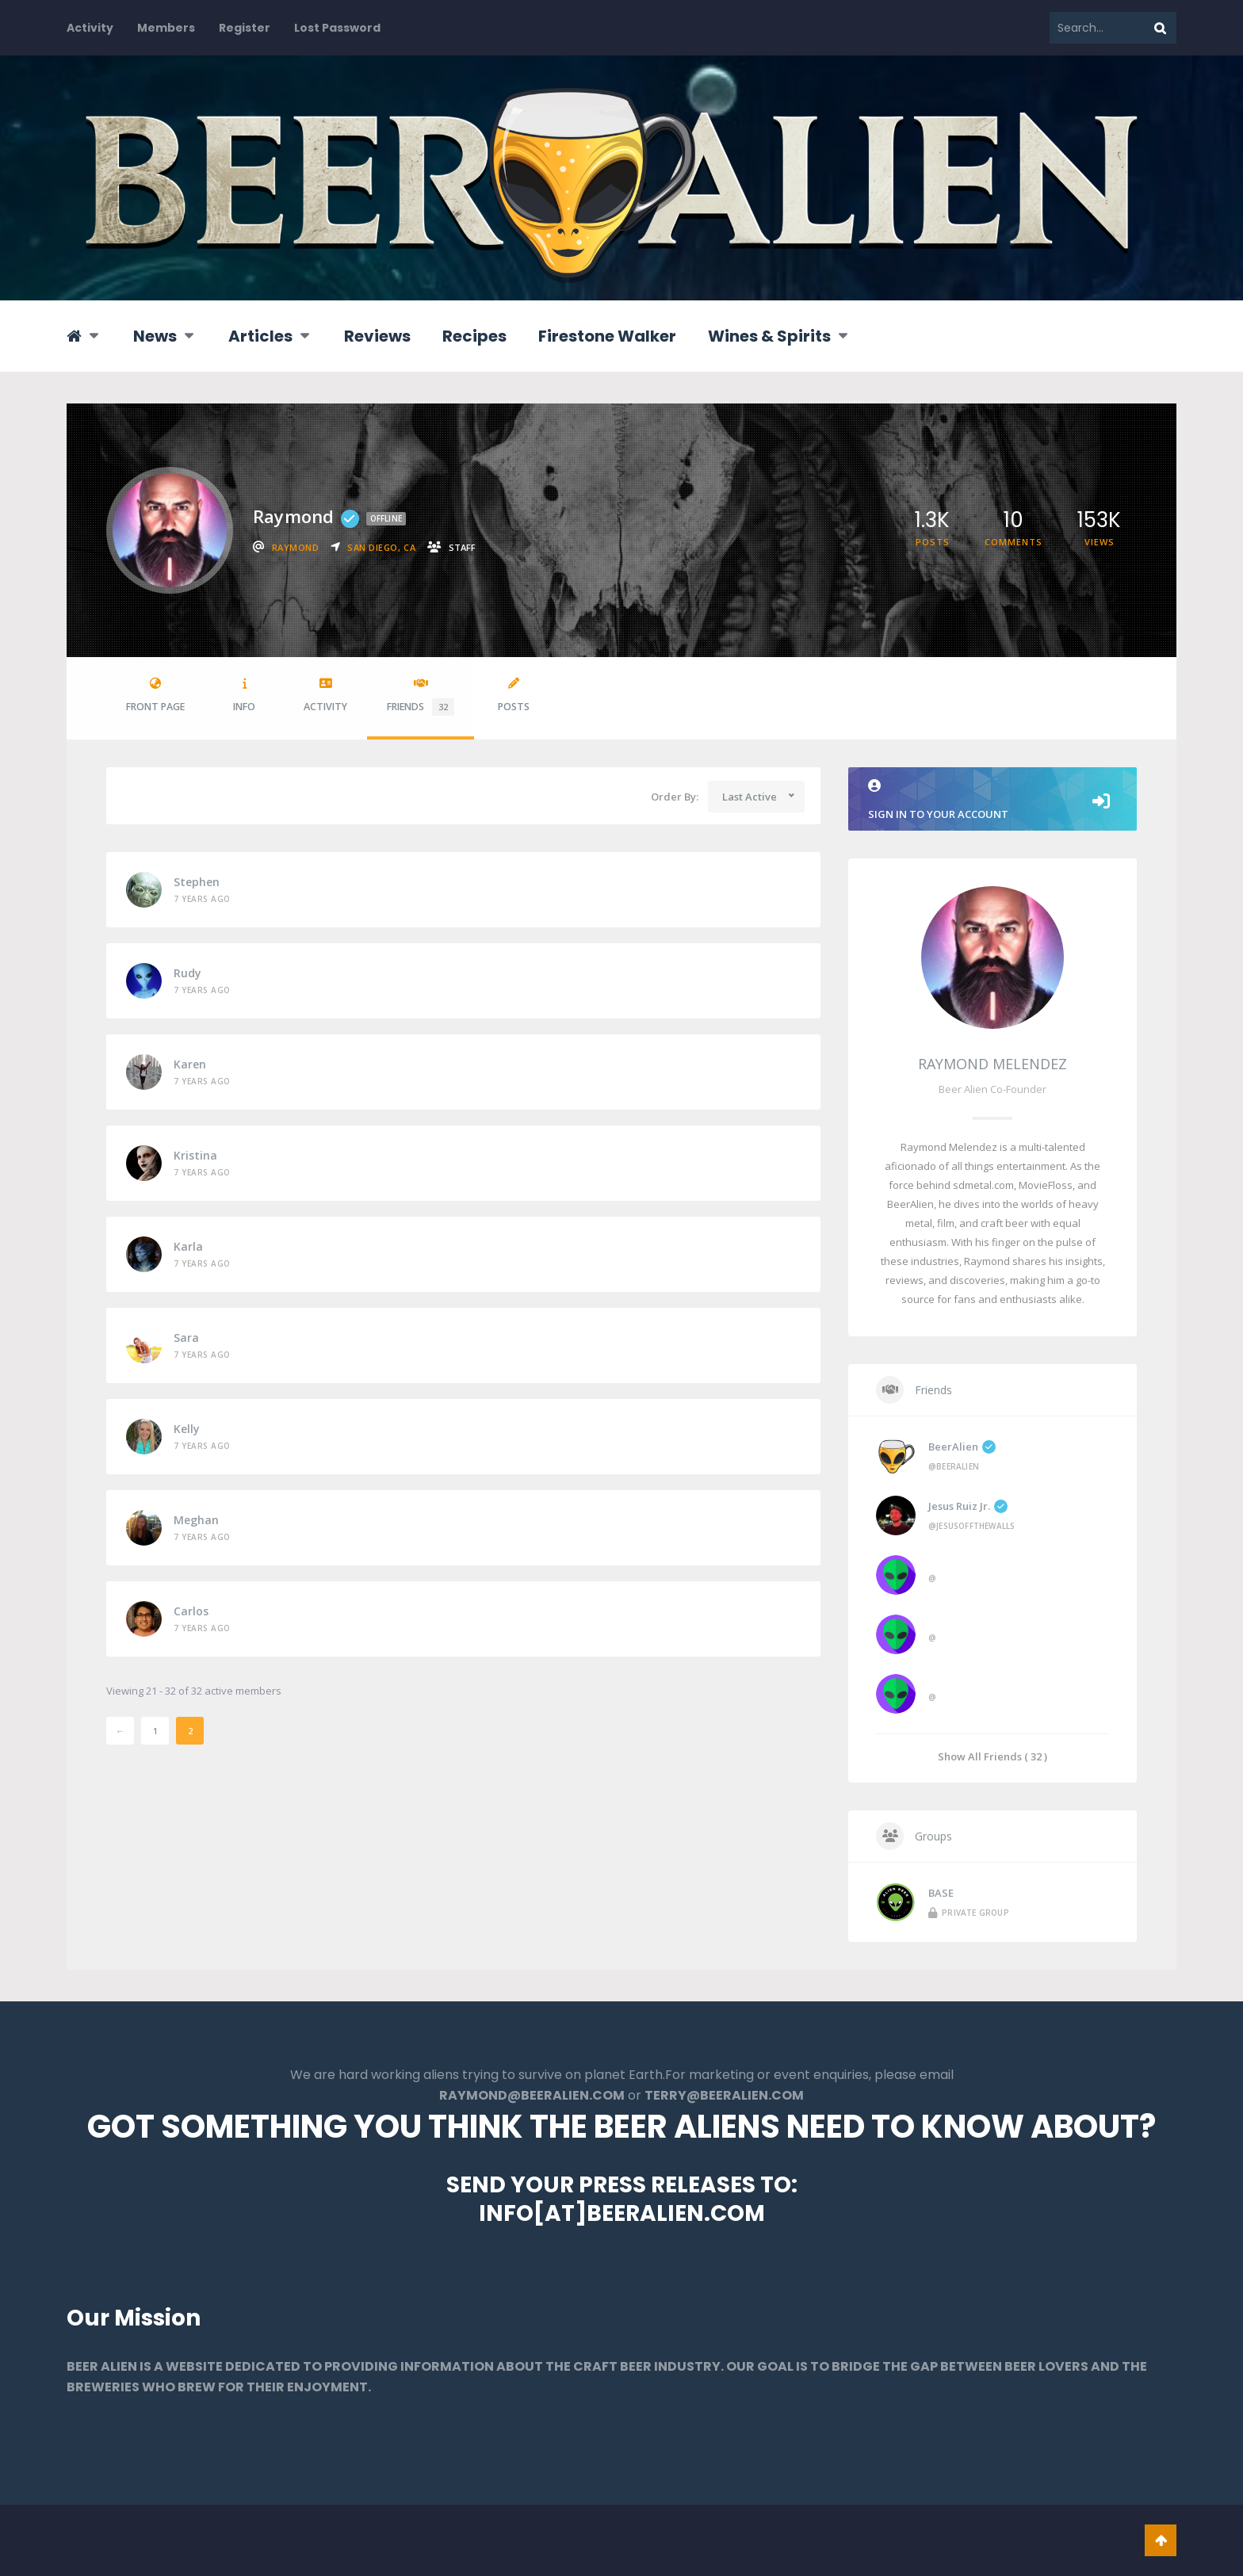 Image resolution: width=1243 pixels, height=2576 pixels. I want to click on News, so click(155, 336).